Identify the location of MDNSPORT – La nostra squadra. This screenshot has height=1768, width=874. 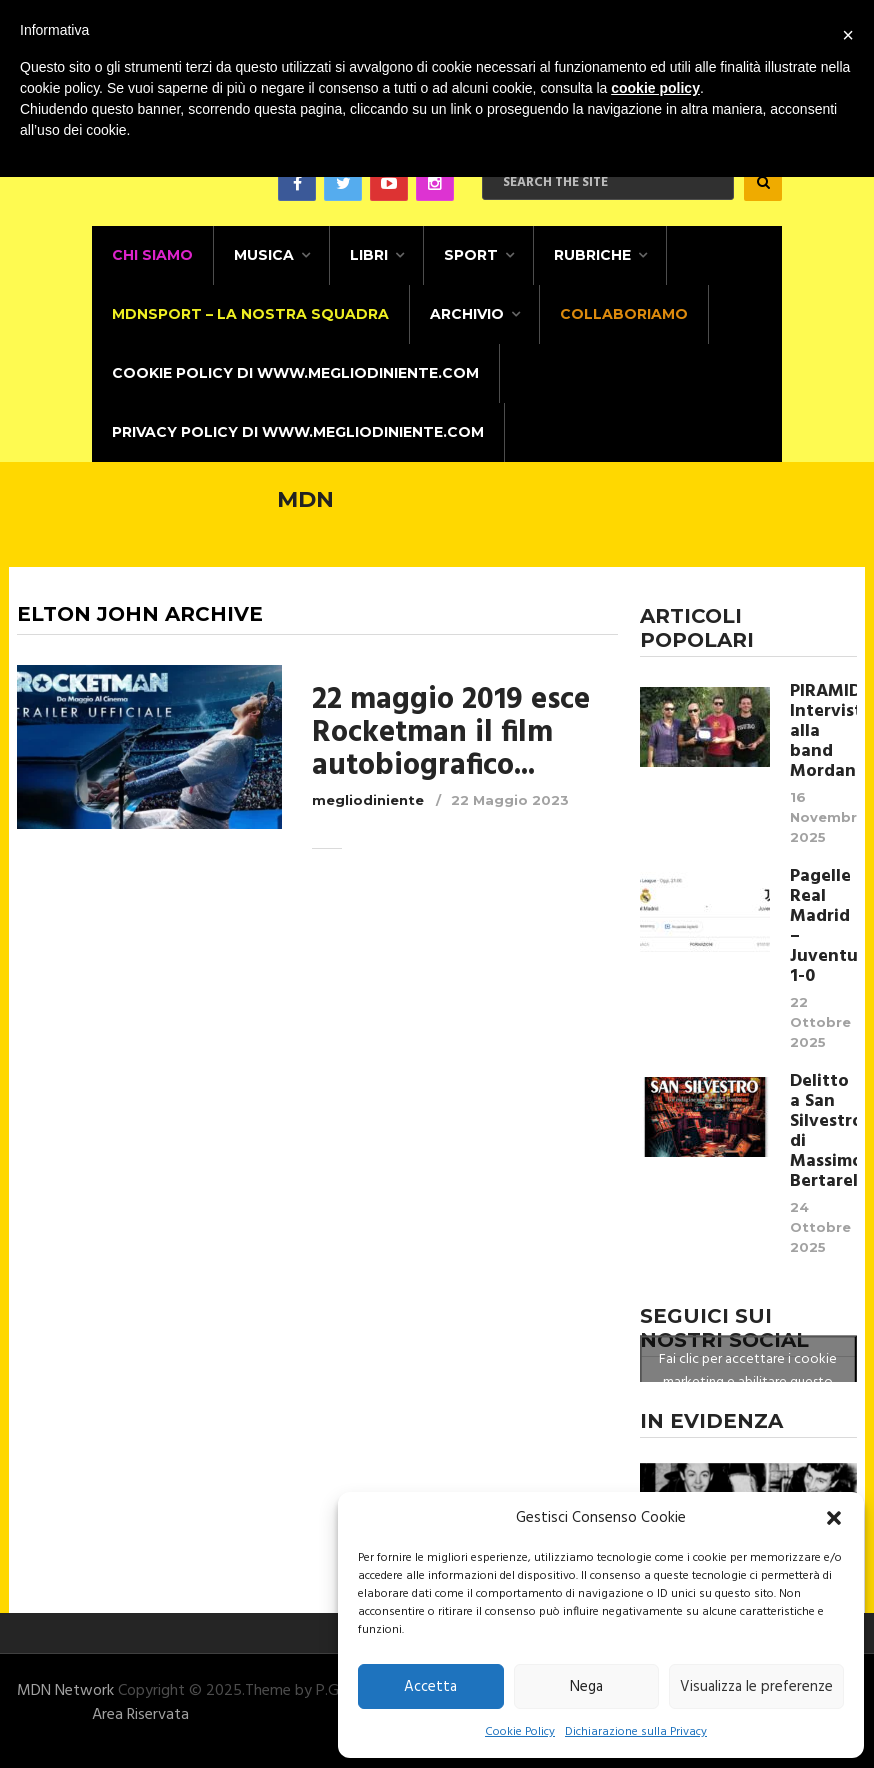
(250, 314).